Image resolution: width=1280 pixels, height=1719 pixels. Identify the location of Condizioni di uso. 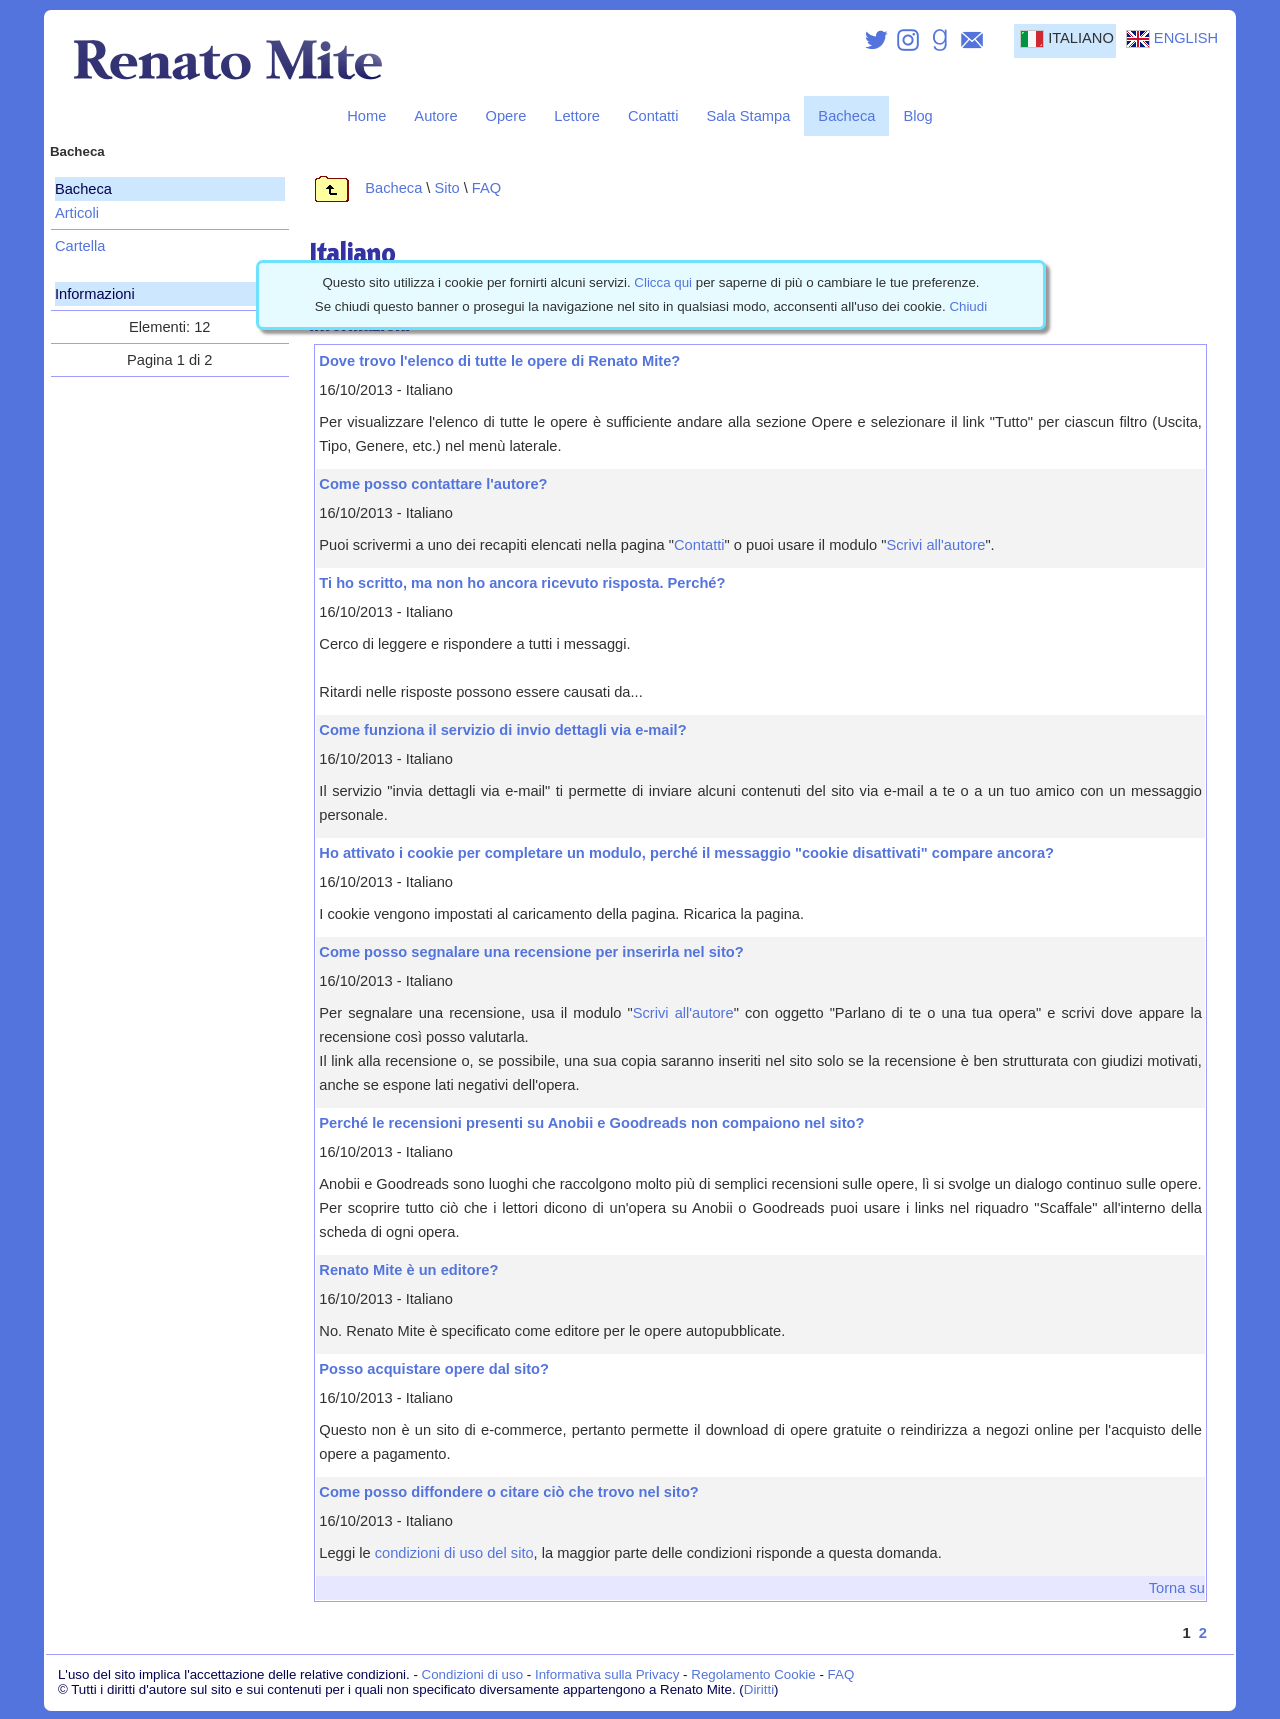
(473, 1674).